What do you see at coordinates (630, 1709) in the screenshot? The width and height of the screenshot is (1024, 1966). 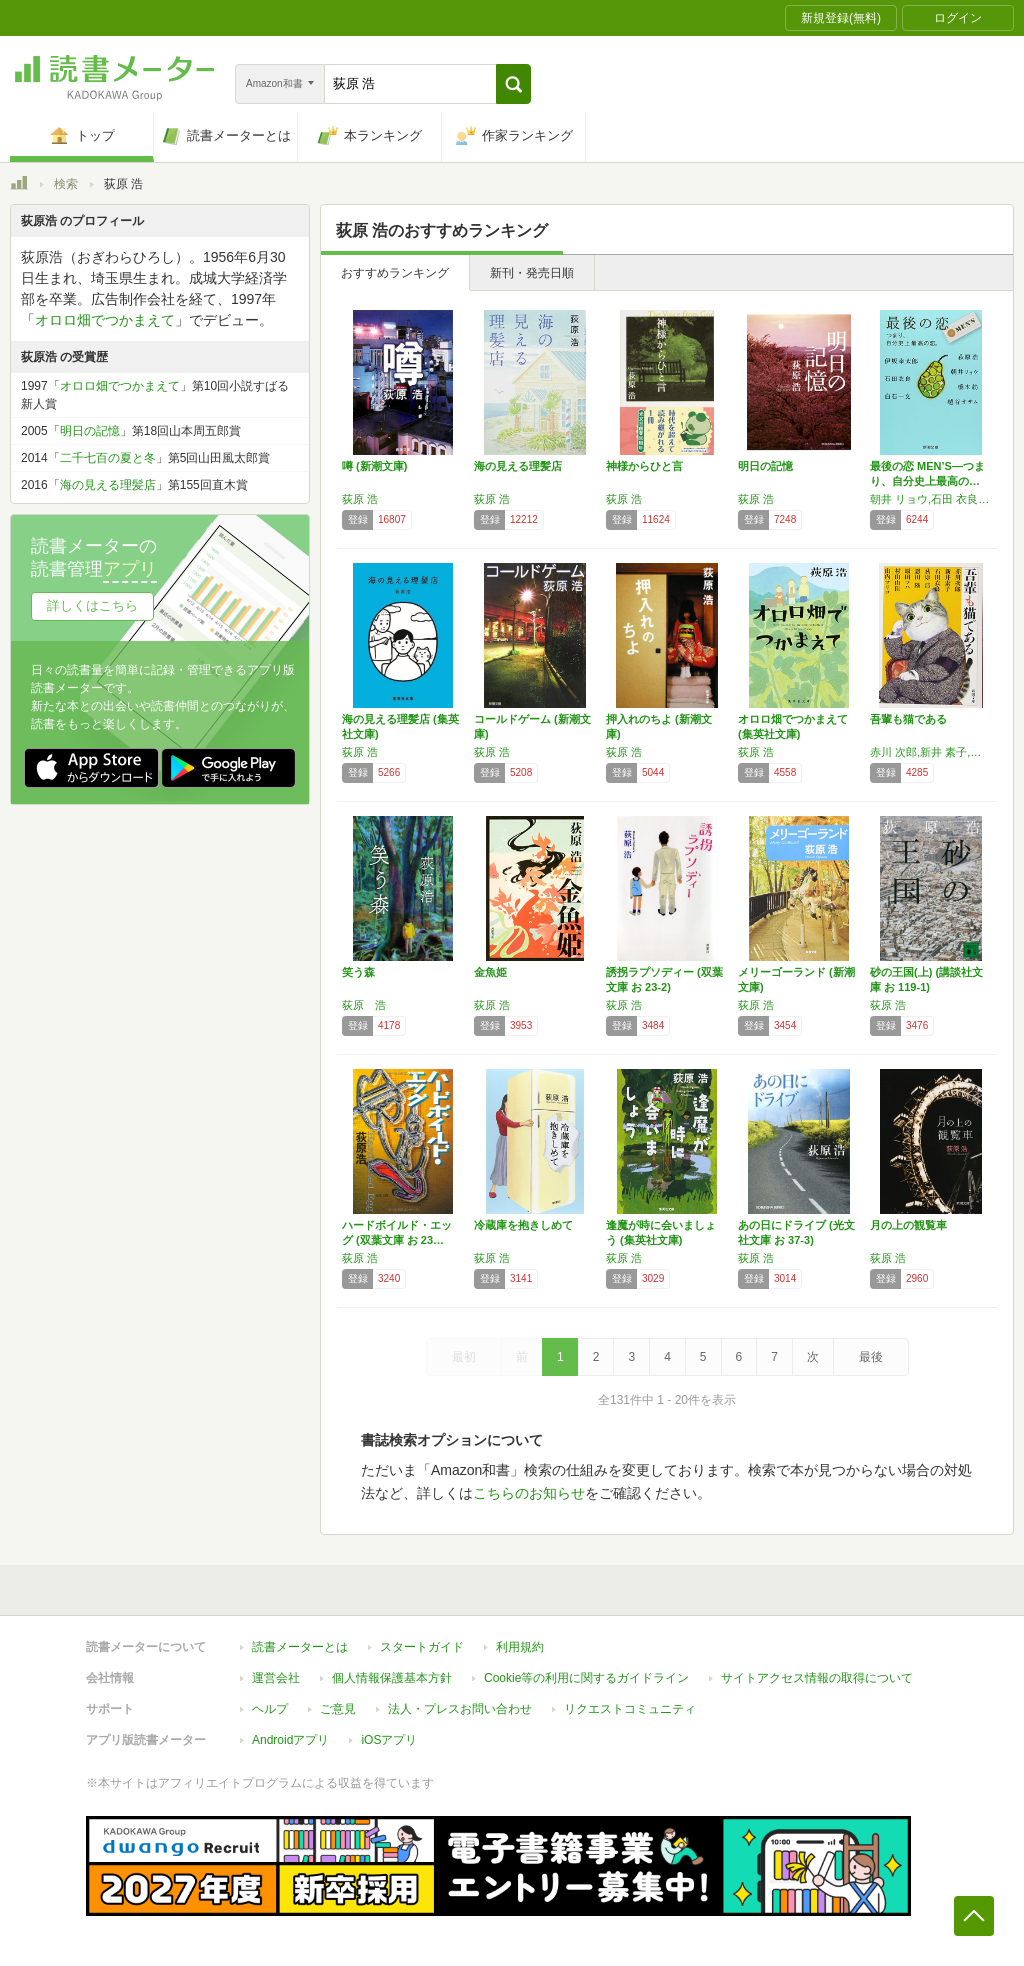 I see `リクエストコミュニティ` at bounding box center [630, 1709].